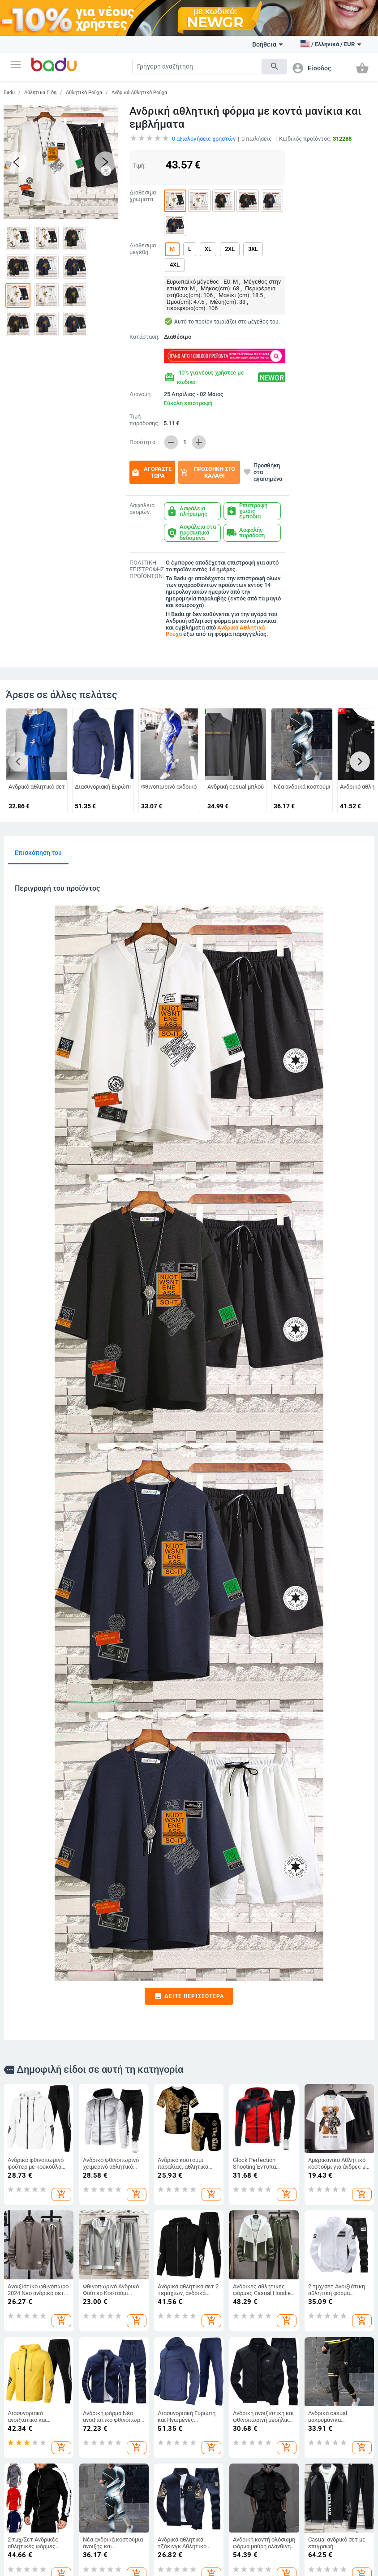  I want to click on Βοήθεια [button], so click(267, 44).